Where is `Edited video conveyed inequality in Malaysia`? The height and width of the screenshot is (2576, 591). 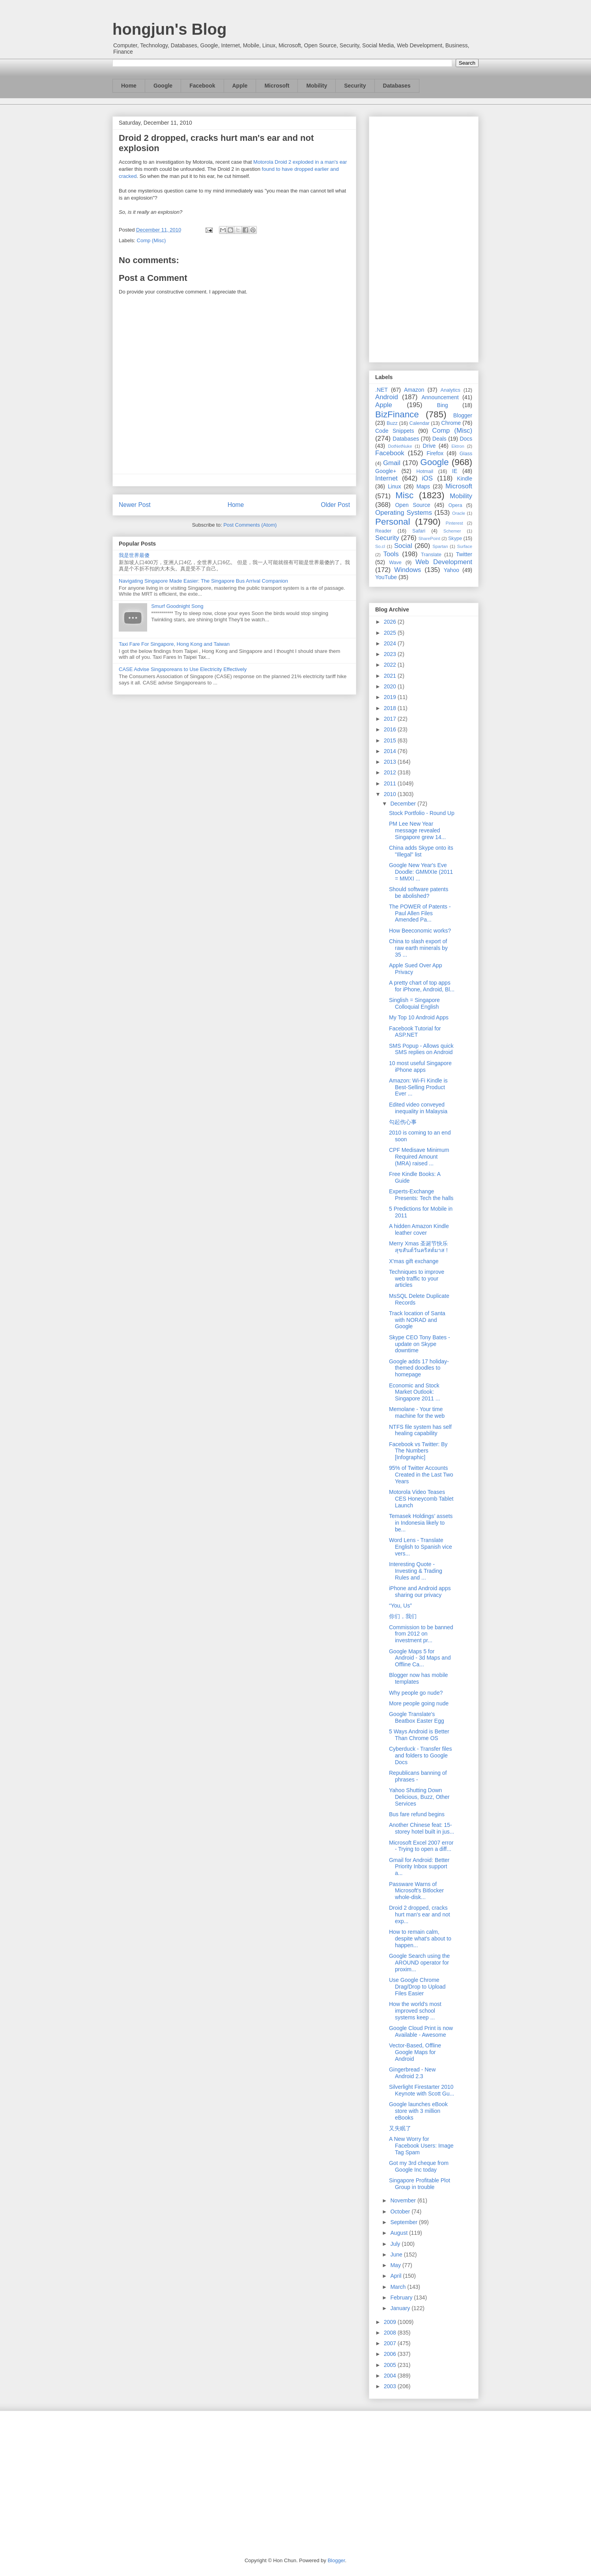
Edited video conveyed inequality in Malaysia is located at coordinates (418, 1107).